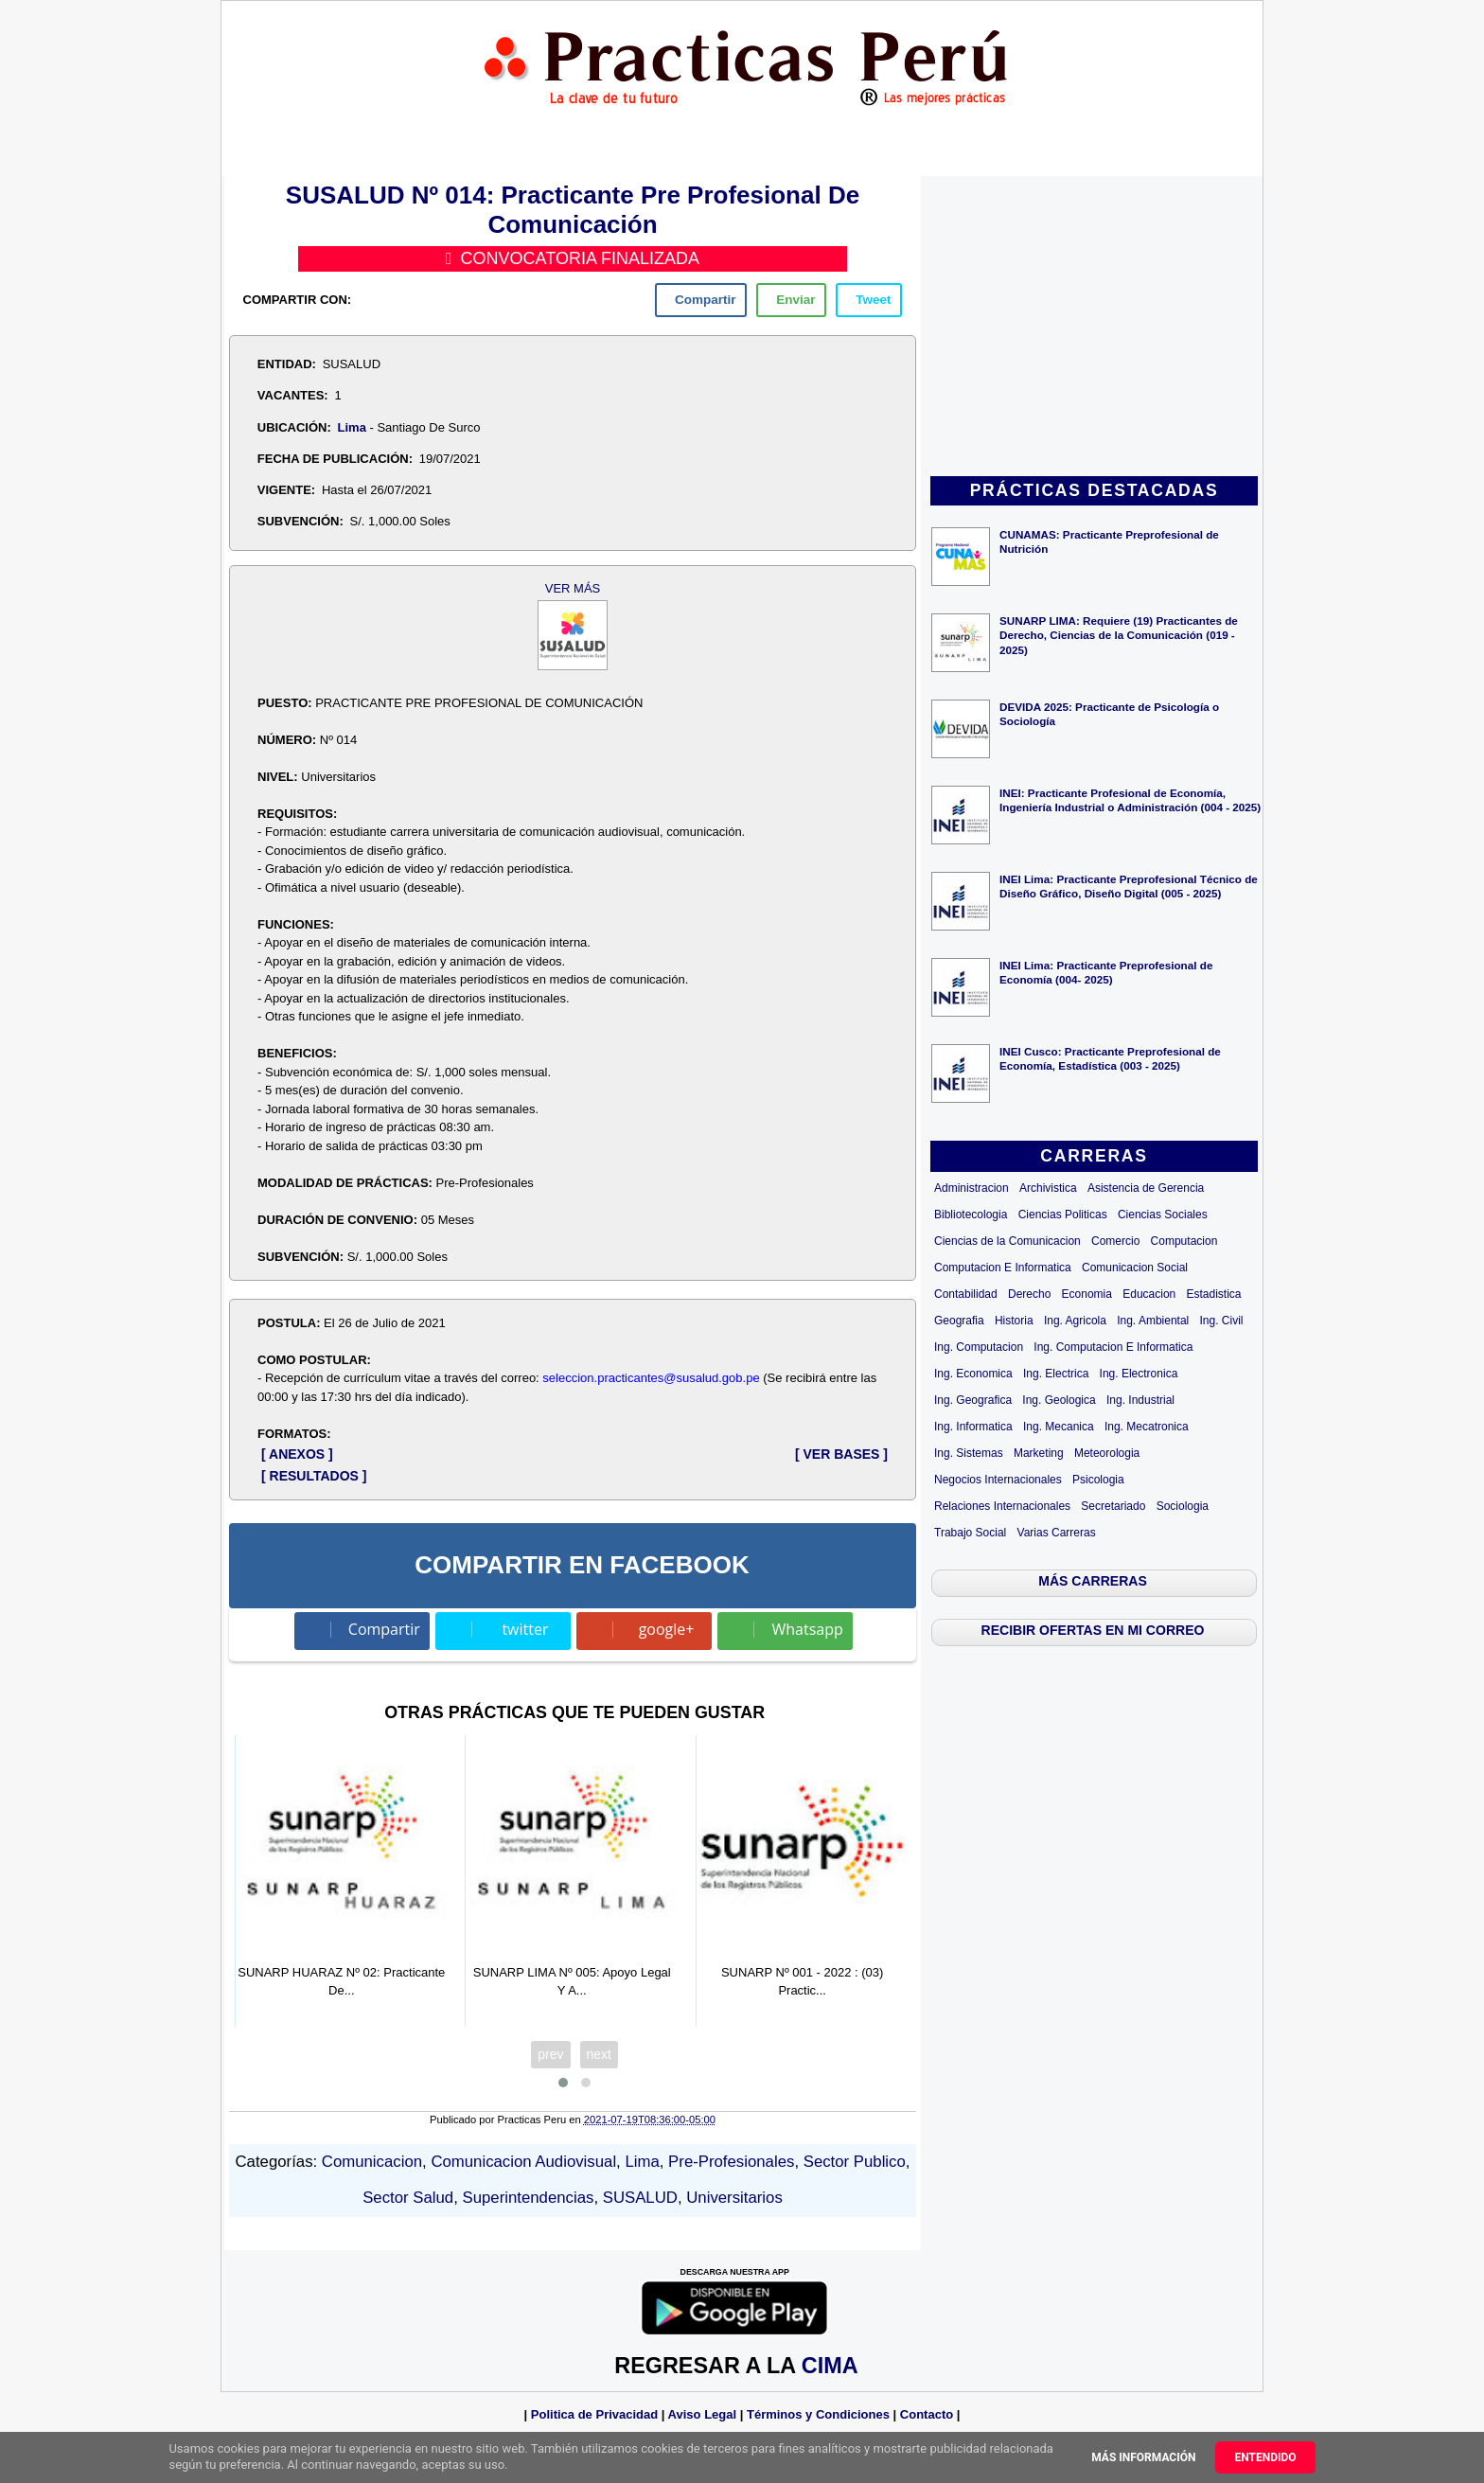 The image size is (1484, 2483). Describe the element at coordinates (1029, 1294) in the screenshot. I see `Derecho` at that location.